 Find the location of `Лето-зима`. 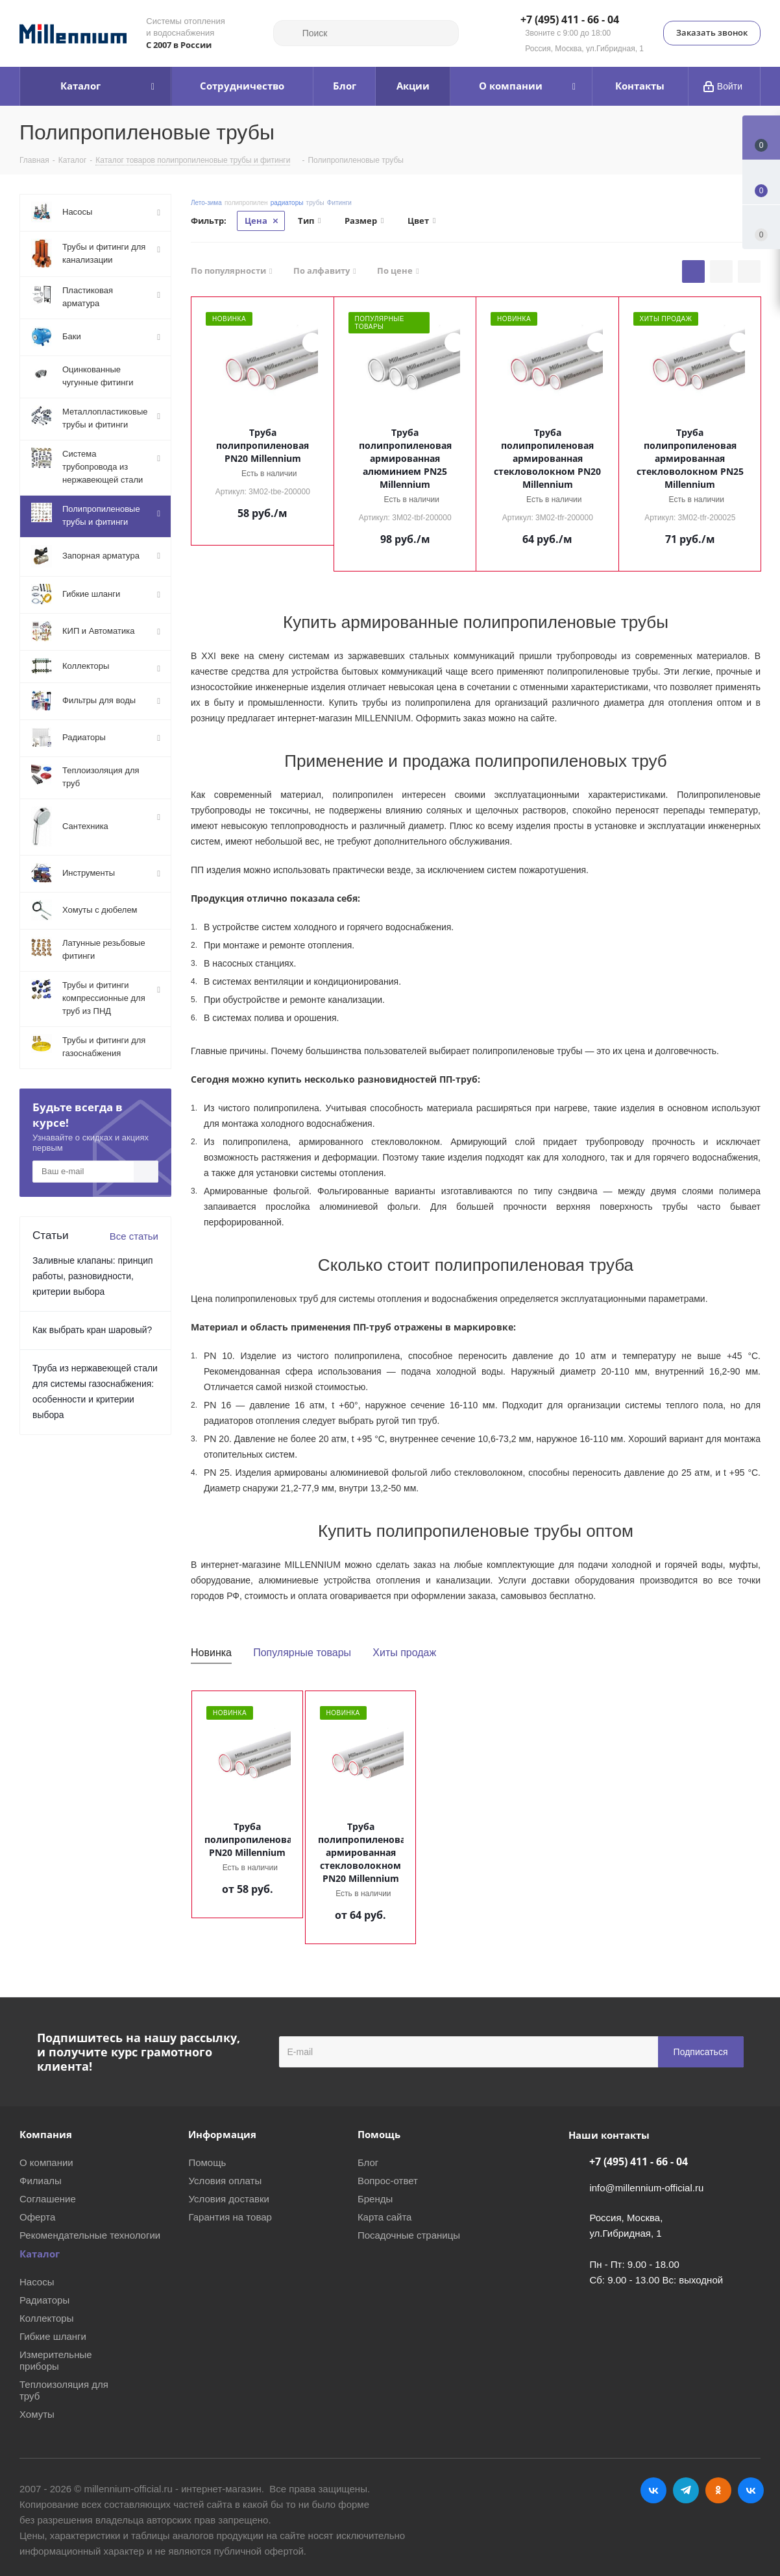

Лето-зима is located at coordinates (206, 202).